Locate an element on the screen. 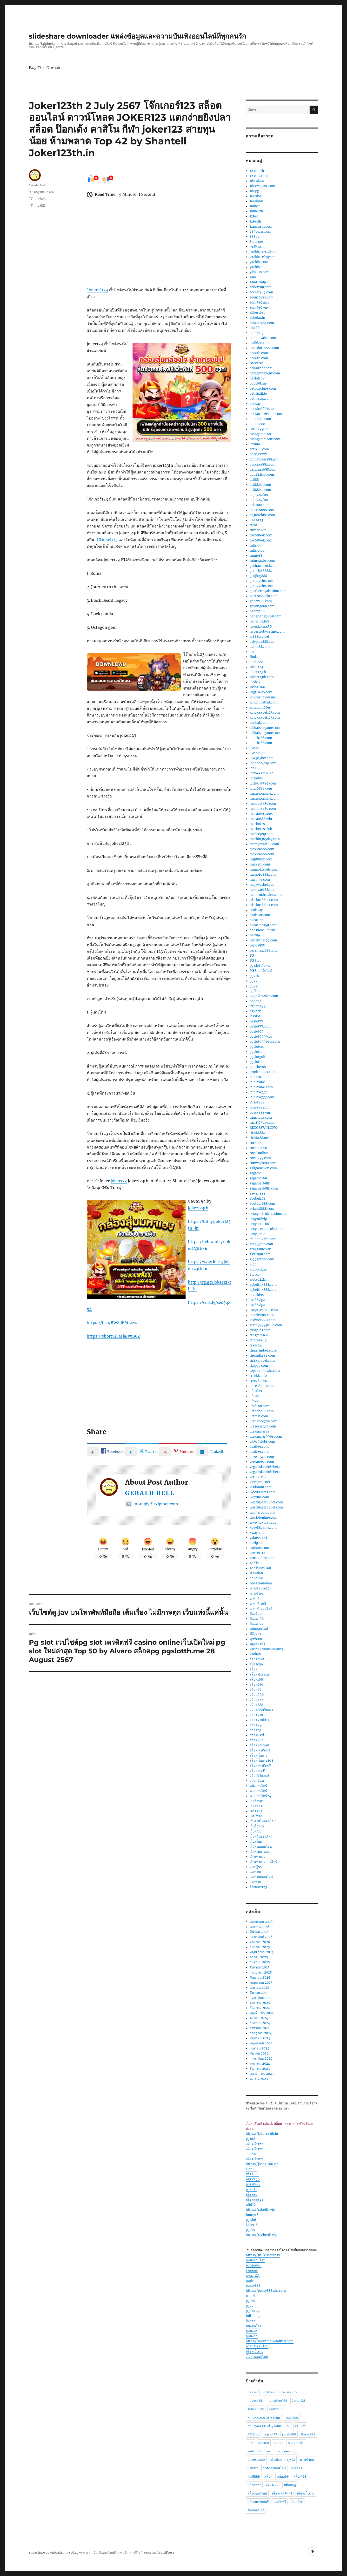  https://judhai168.vip is located at coordinates (262, 2164).